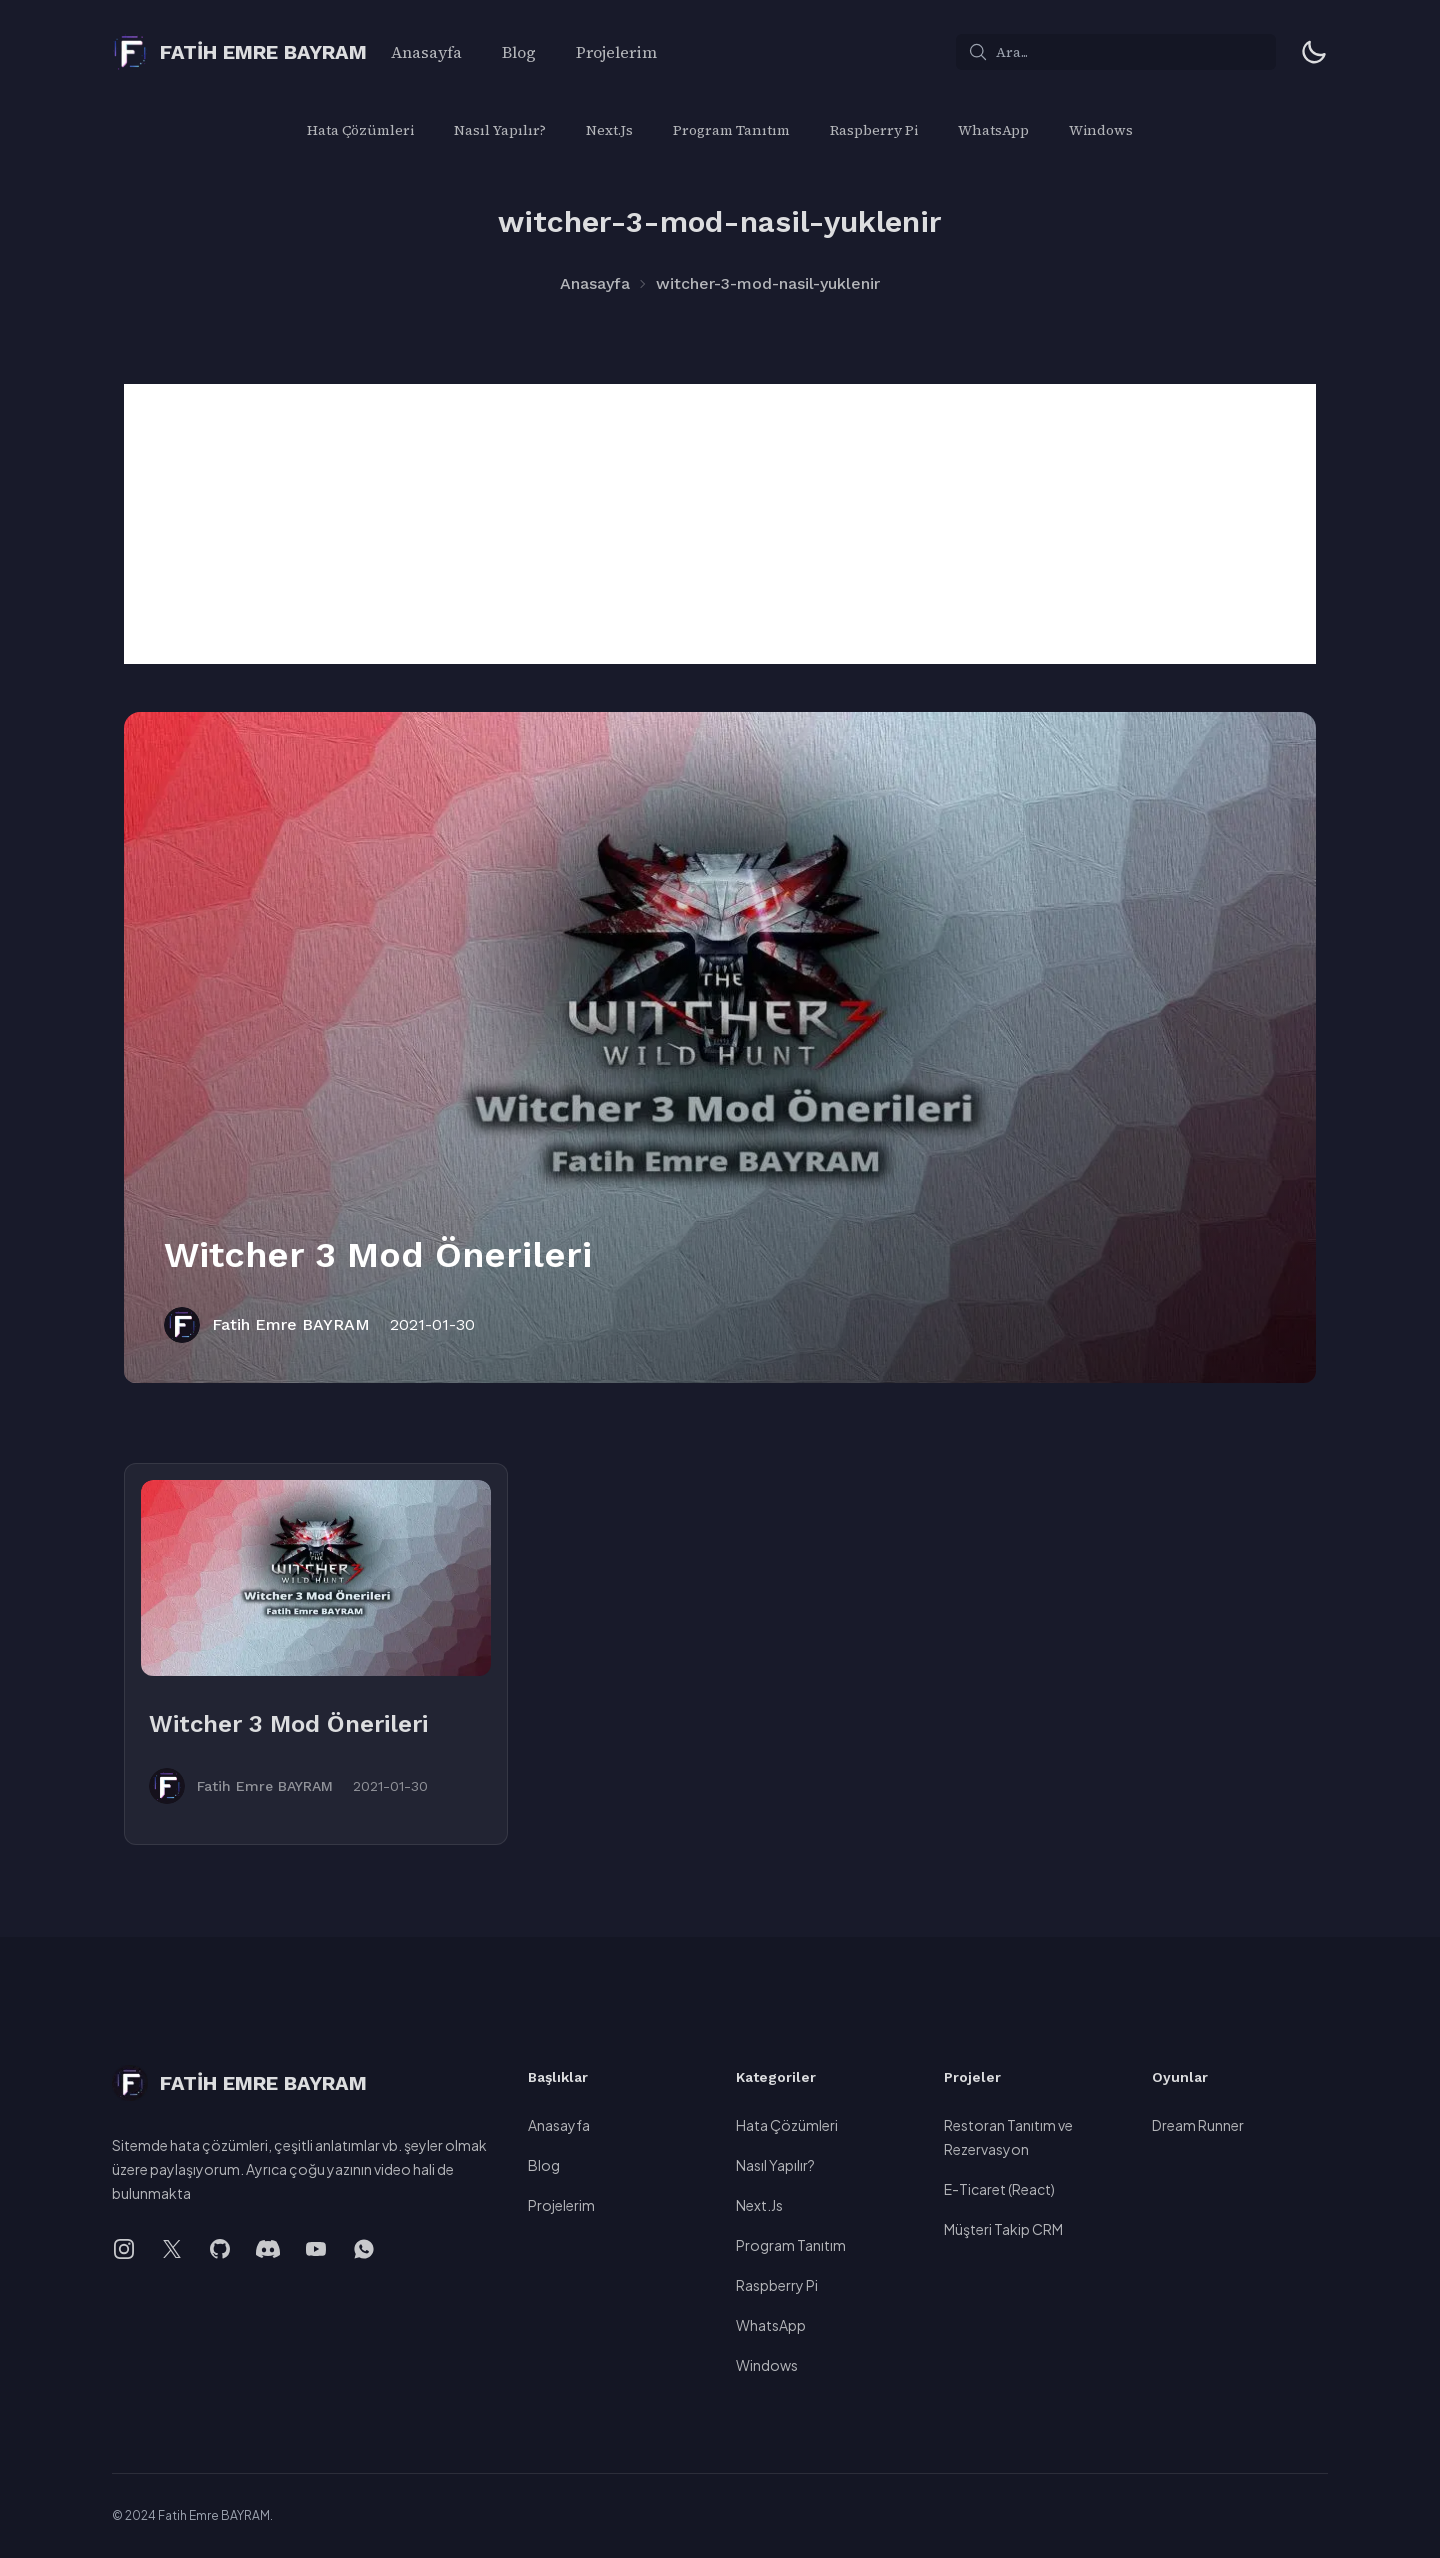 This screenshot has height=2558, width=1440. Describe the element at coordinates (616, 52) in the screenshot. I see `Projelerim` at that location.